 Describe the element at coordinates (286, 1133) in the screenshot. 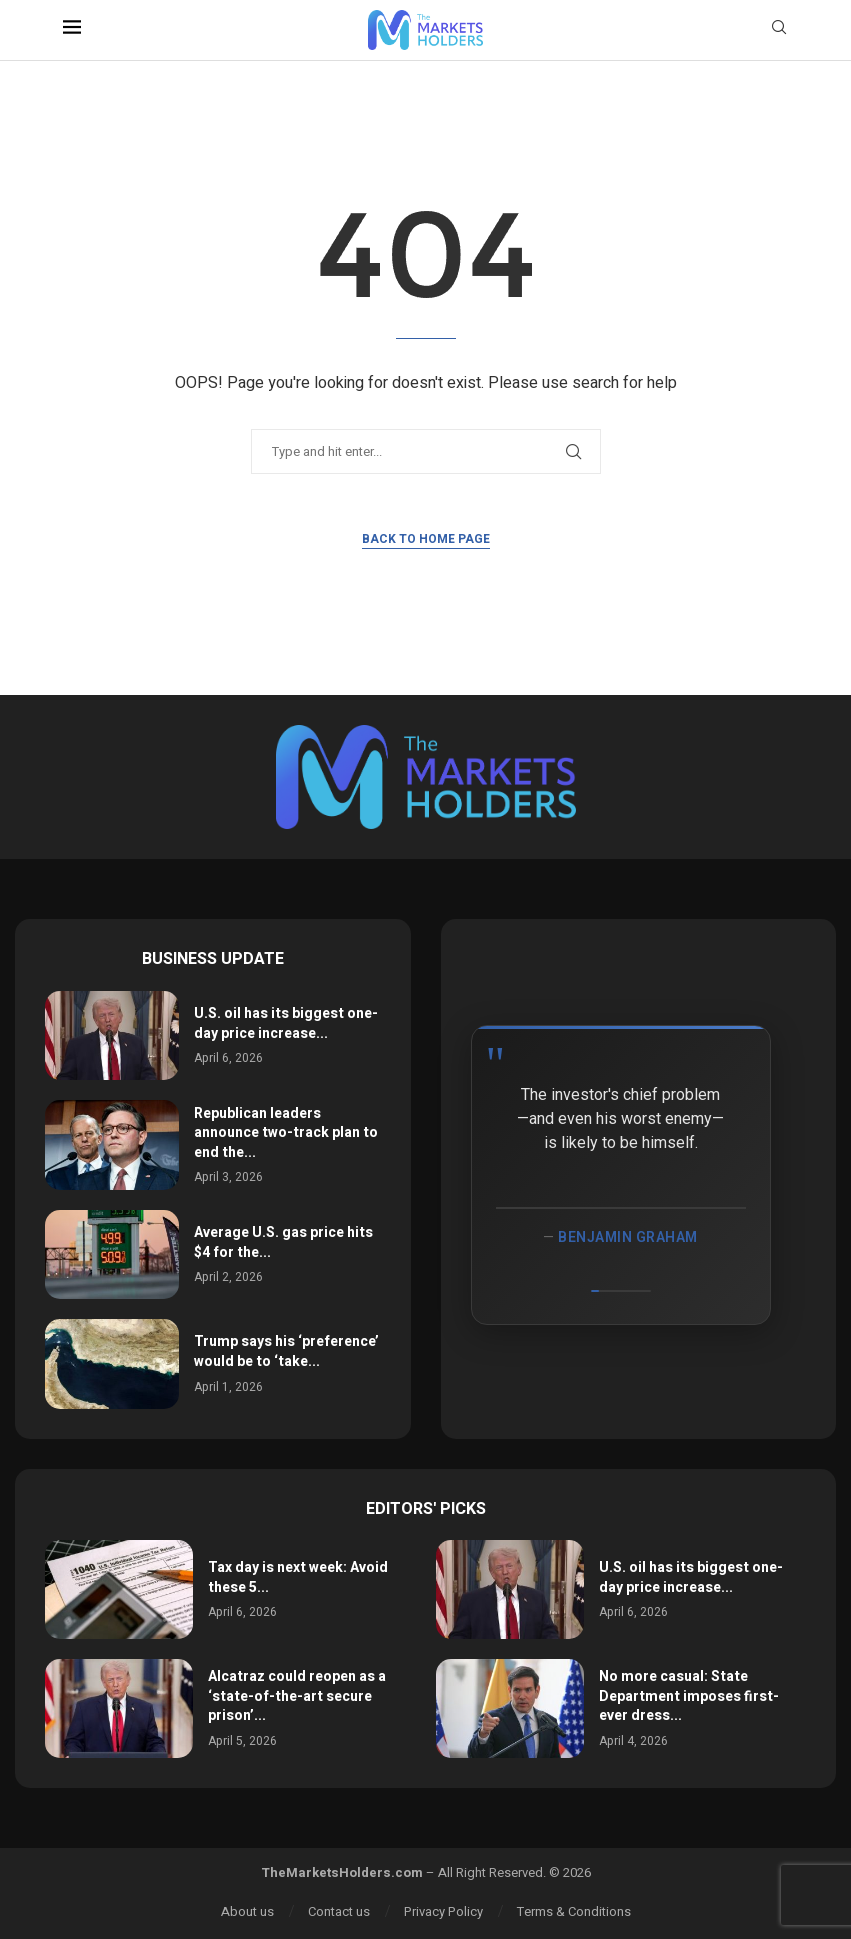

I see `Republican leaders announce two-track plan to end the...` at that location.